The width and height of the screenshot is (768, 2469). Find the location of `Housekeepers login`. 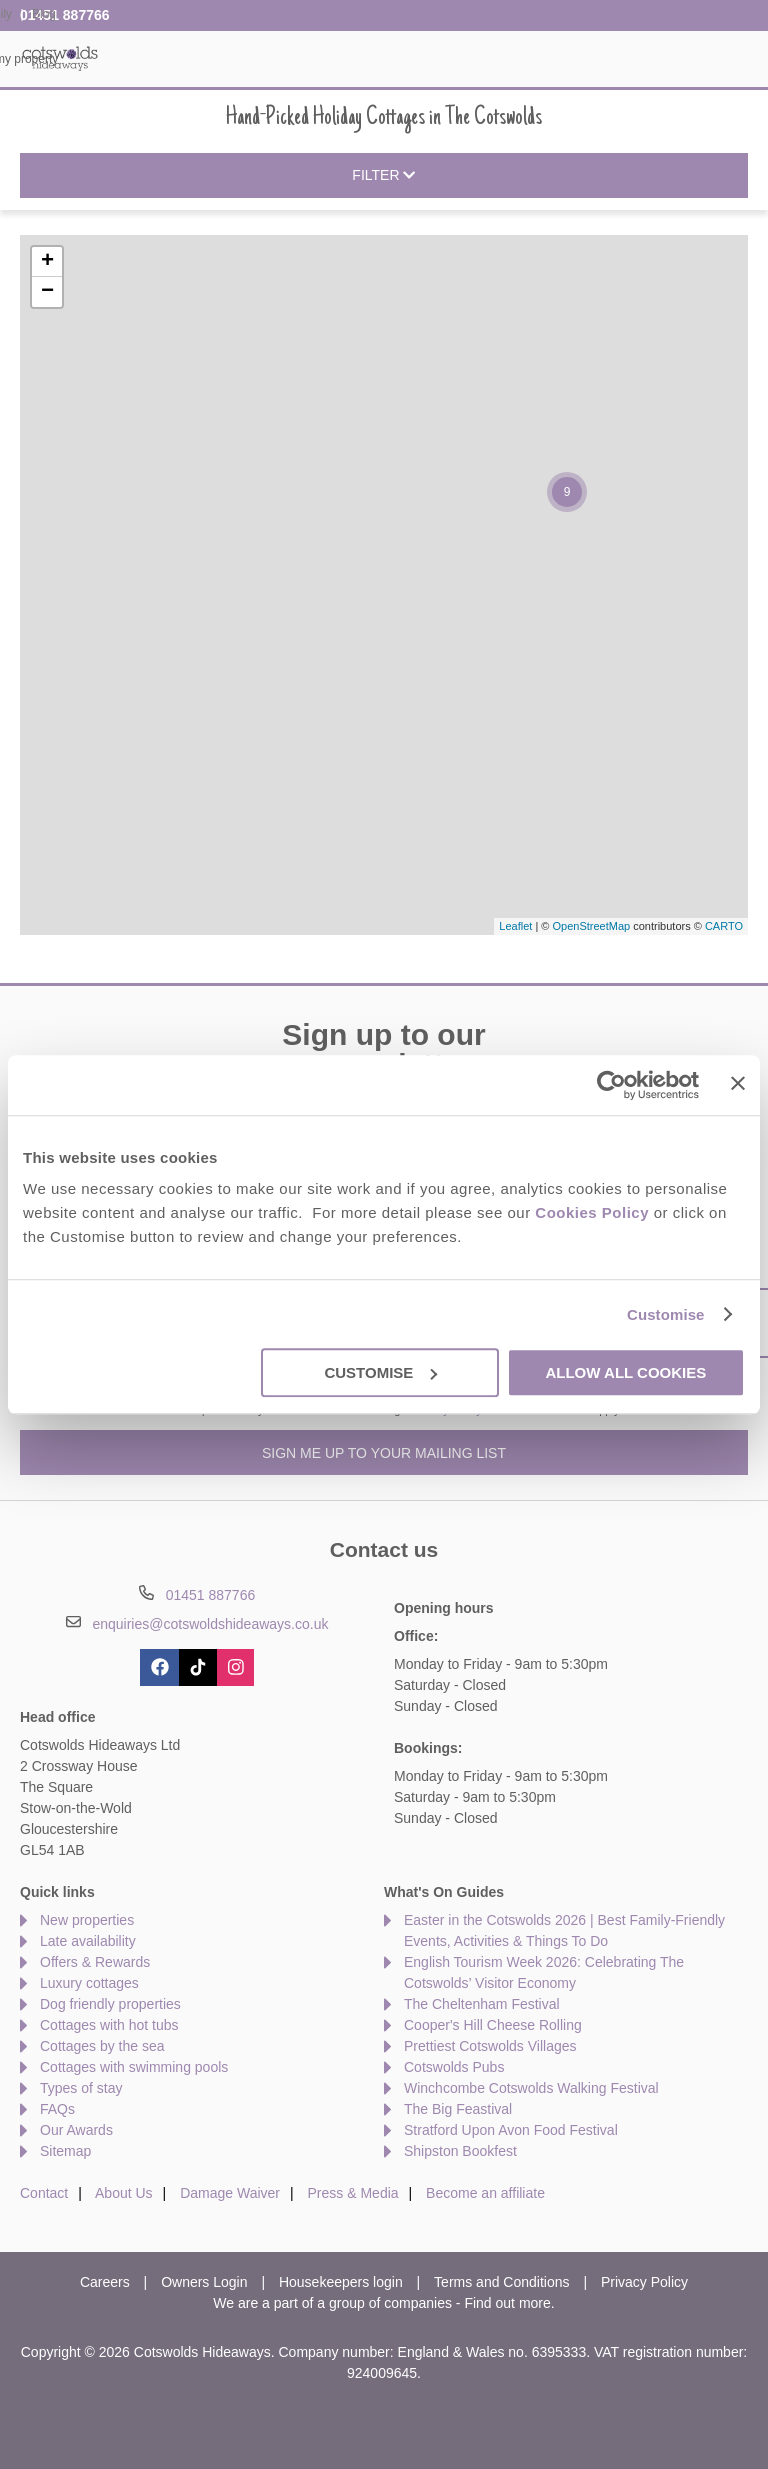

Housekeepers login is located at coordinates (341, 2282).